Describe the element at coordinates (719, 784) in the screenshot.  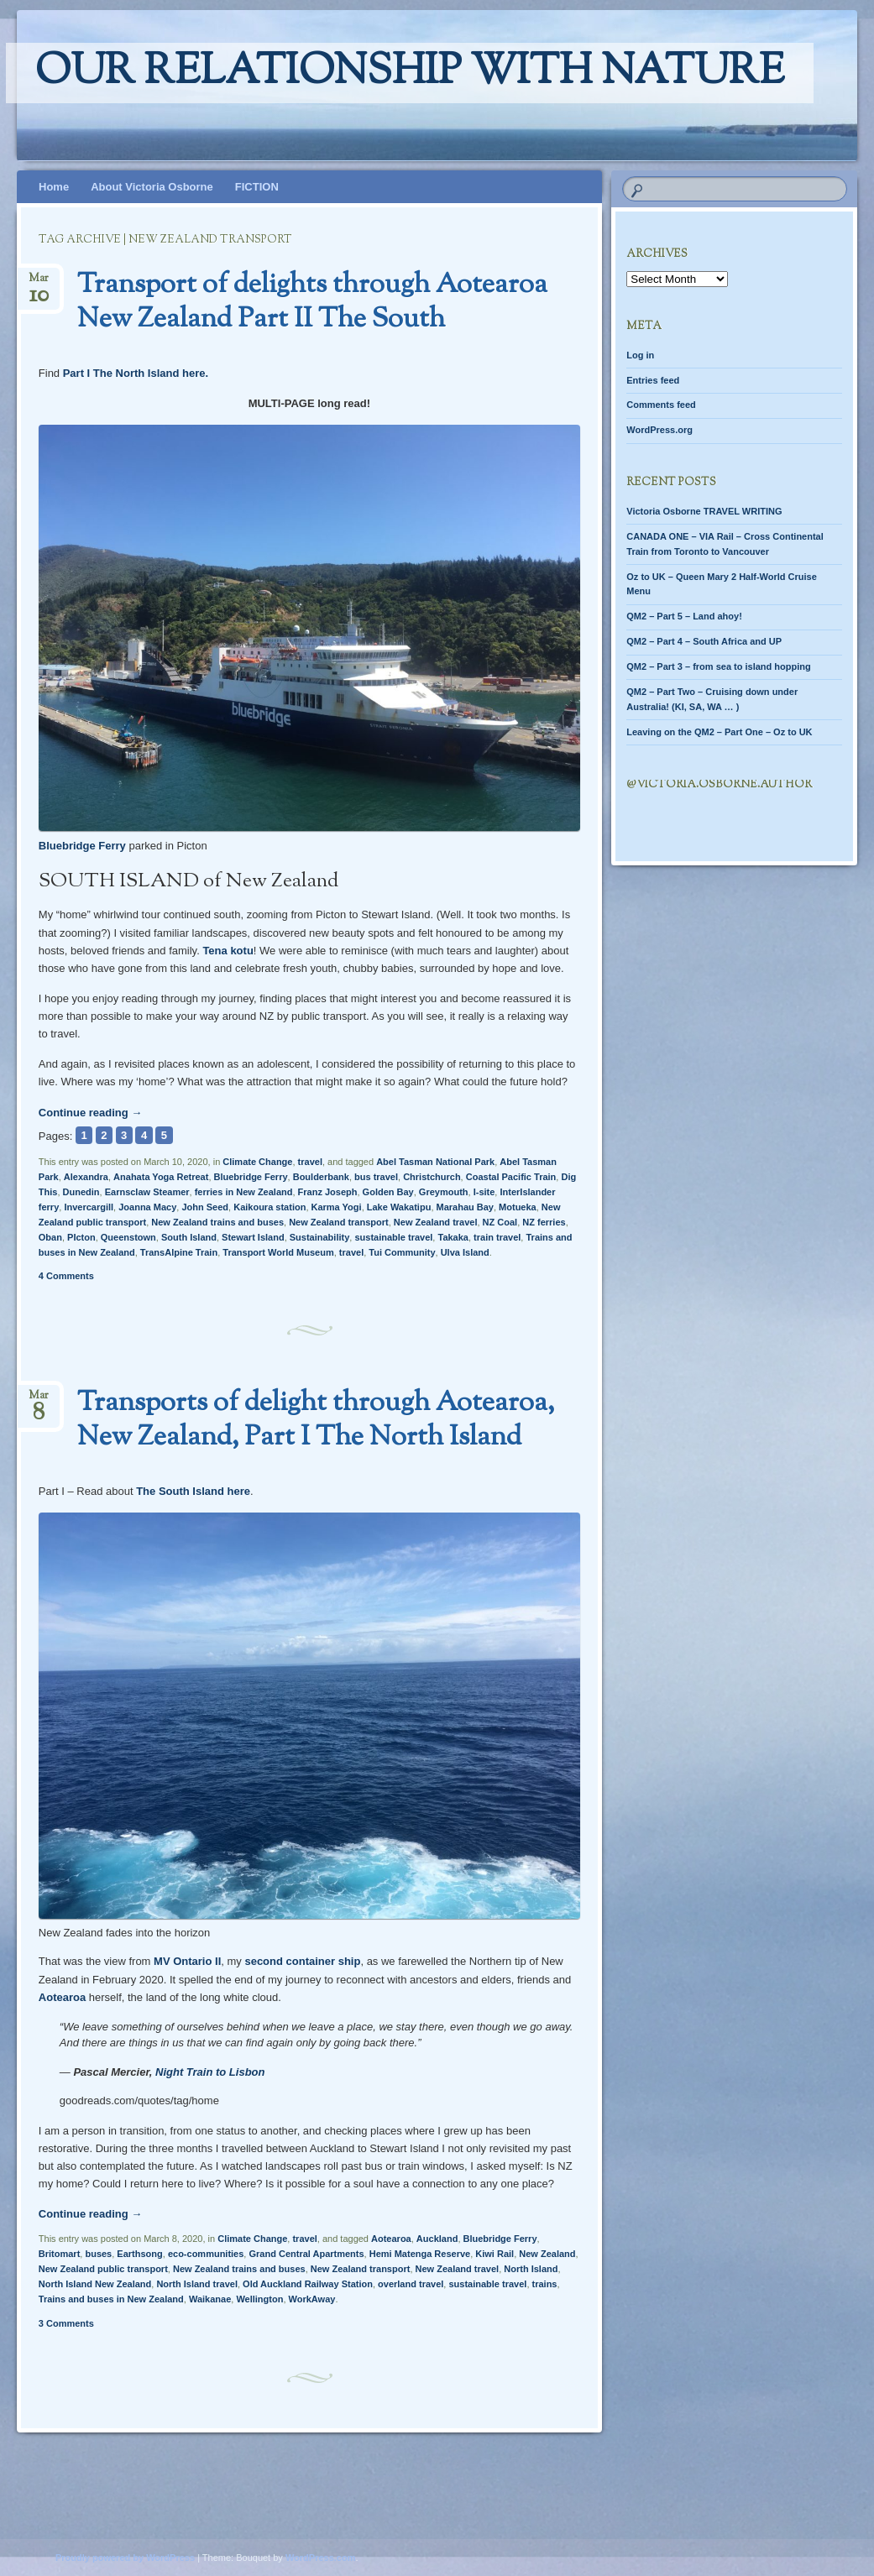
I see `@Victoria.Osborne.author` at that location.